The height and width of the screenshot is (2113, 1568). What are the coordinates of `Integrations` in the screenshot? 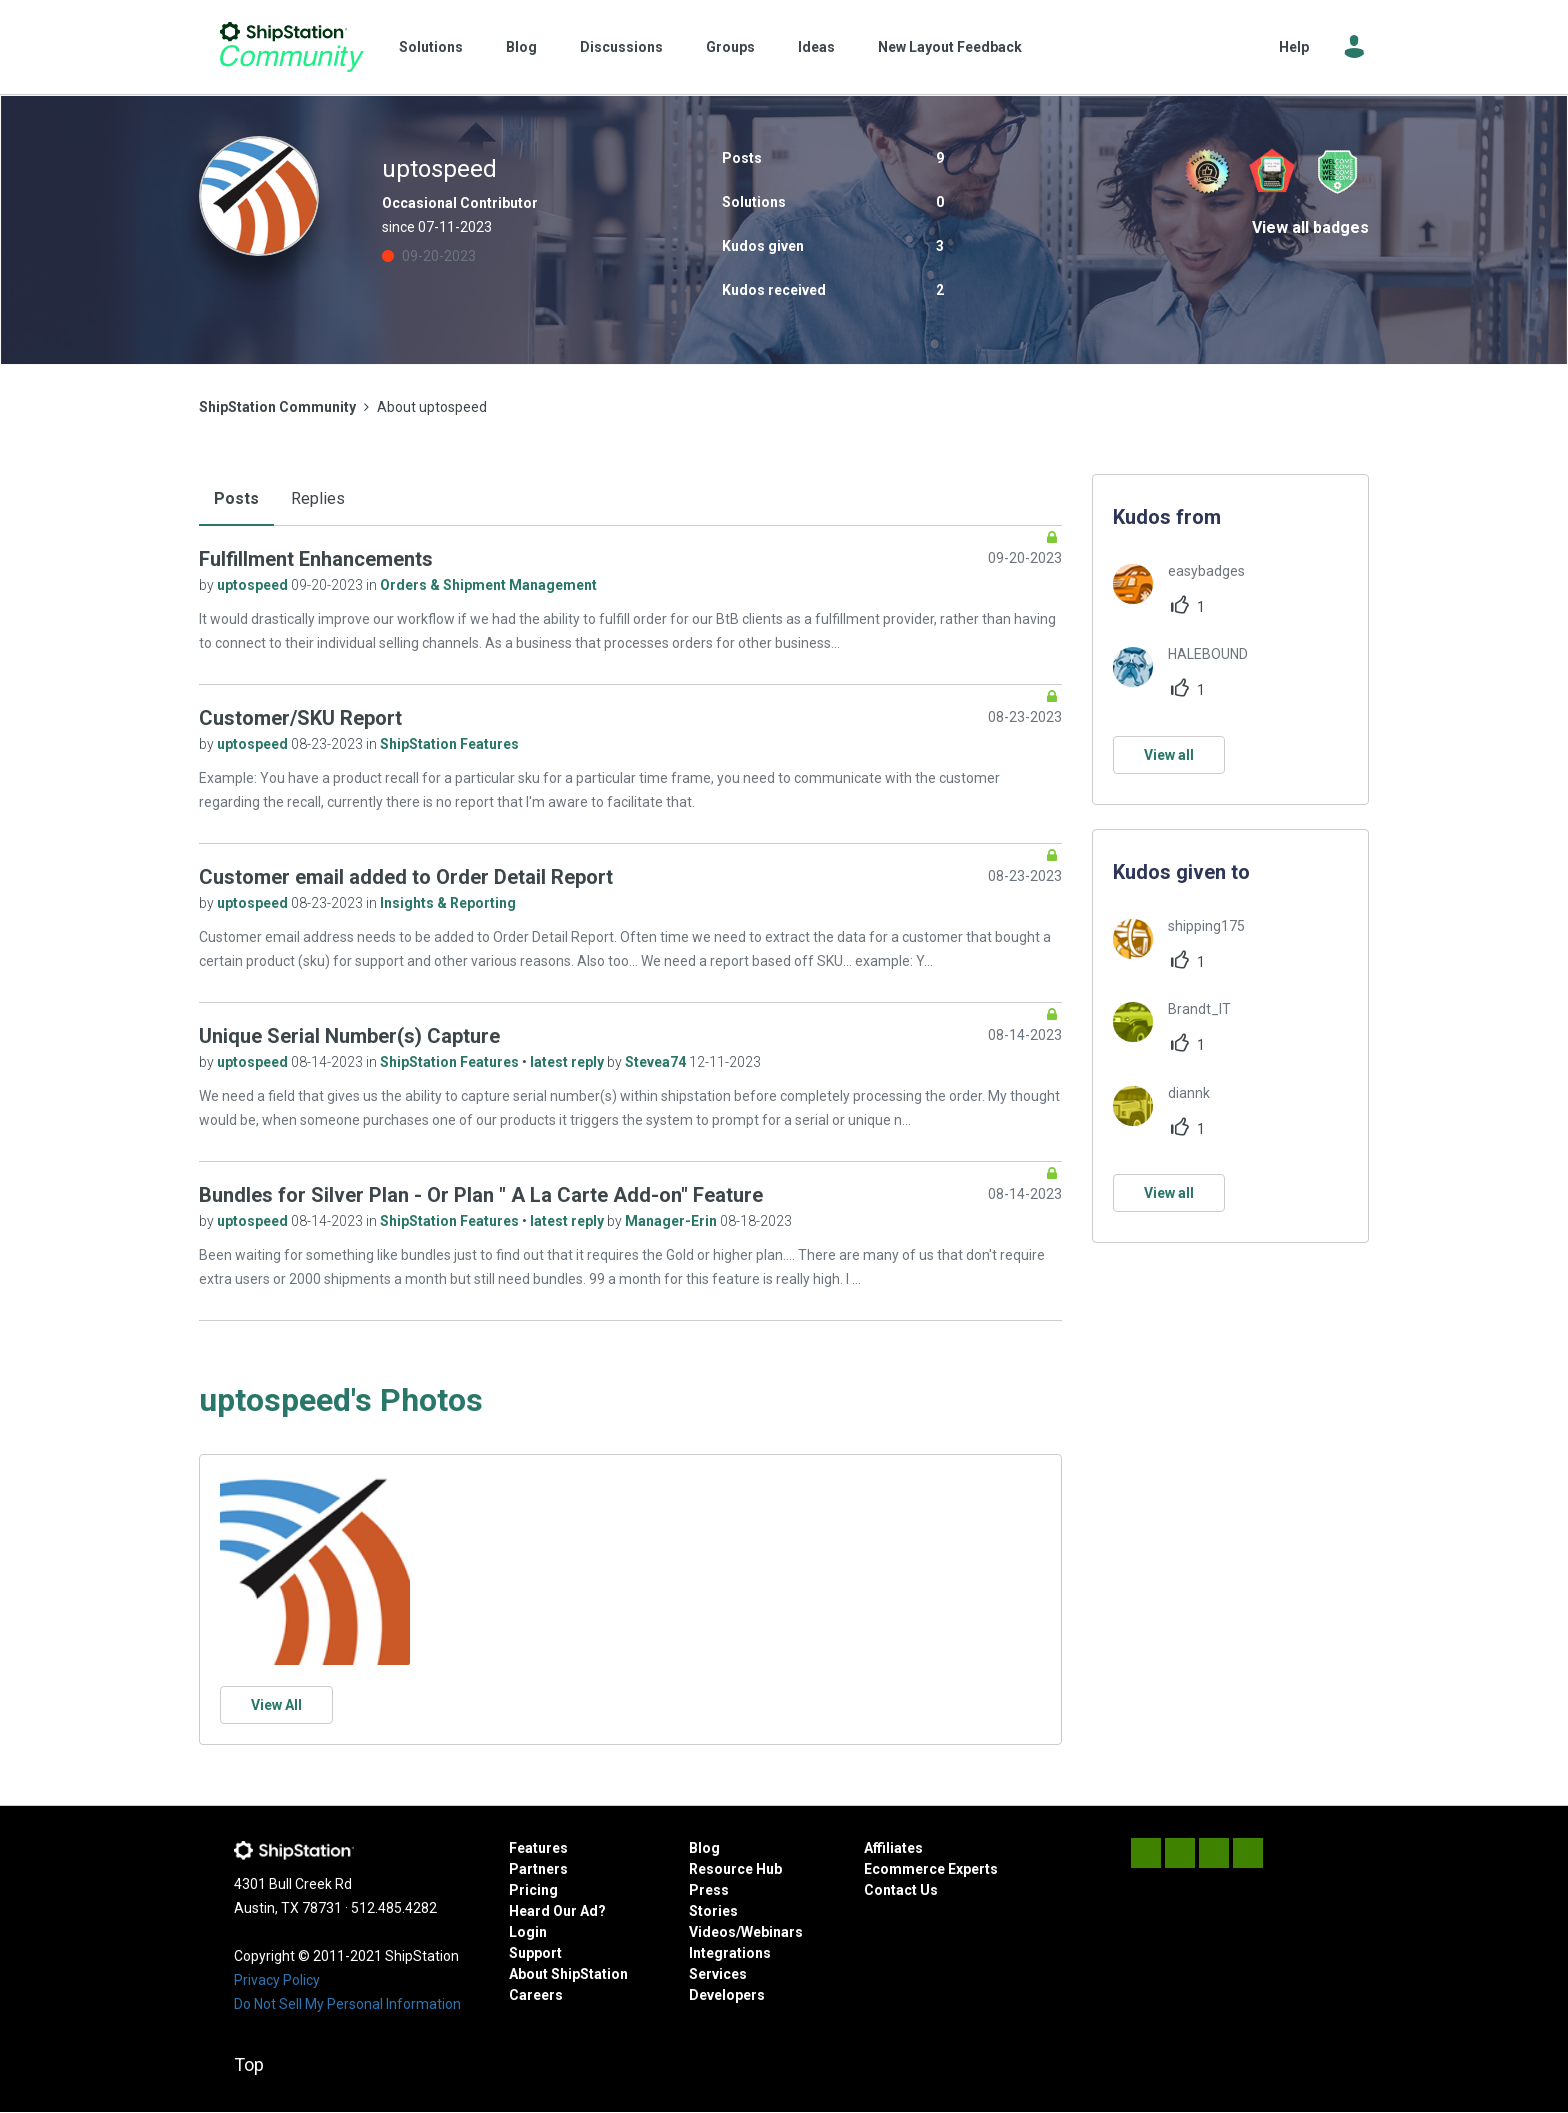 It's located at (730, 1953).